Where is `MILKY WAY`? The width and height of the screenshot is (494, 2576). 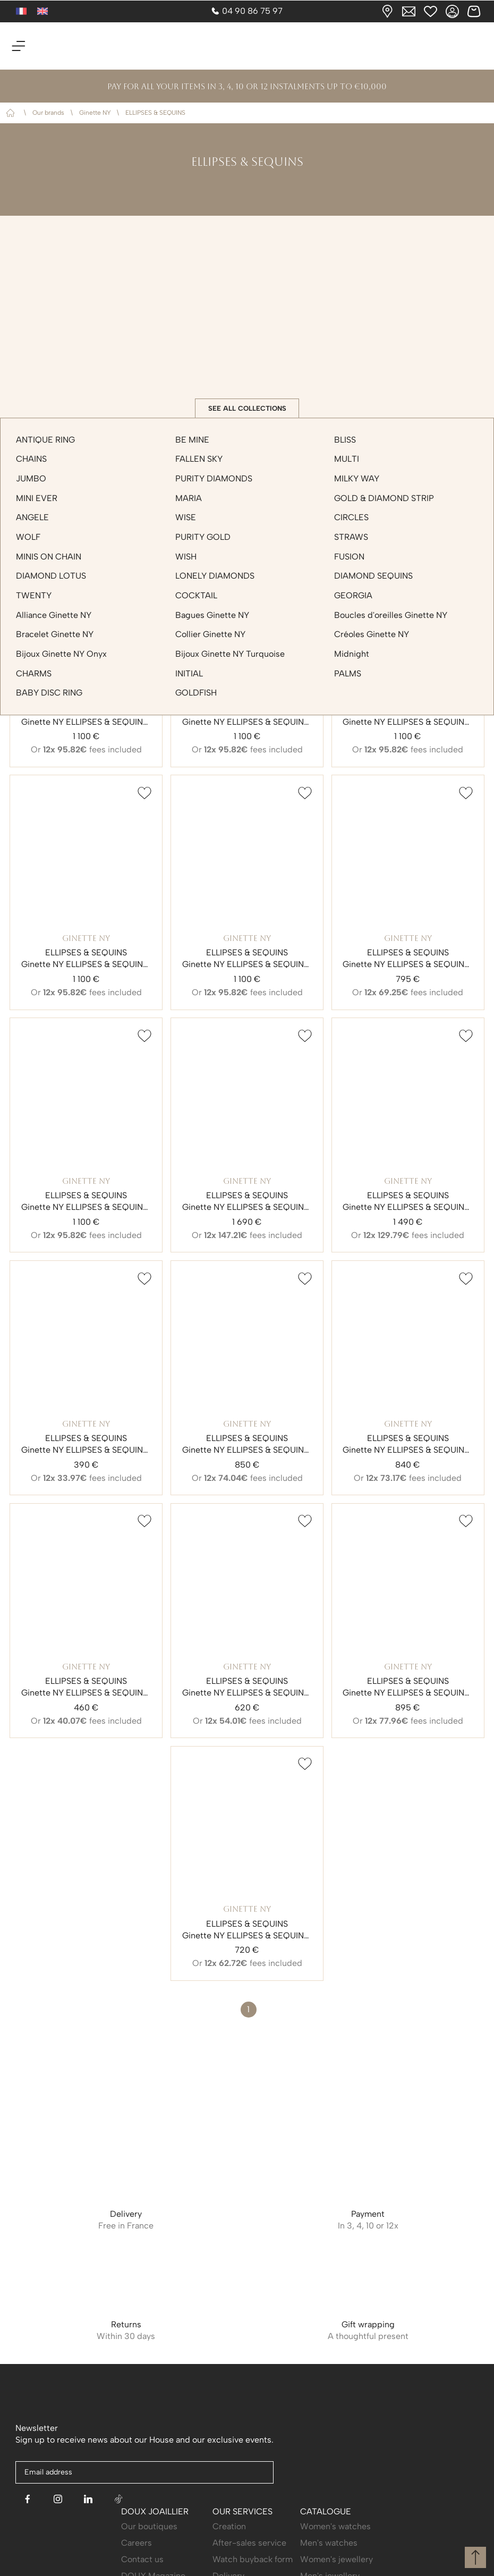
MILKY WAY is located at coordinates (356, 478).